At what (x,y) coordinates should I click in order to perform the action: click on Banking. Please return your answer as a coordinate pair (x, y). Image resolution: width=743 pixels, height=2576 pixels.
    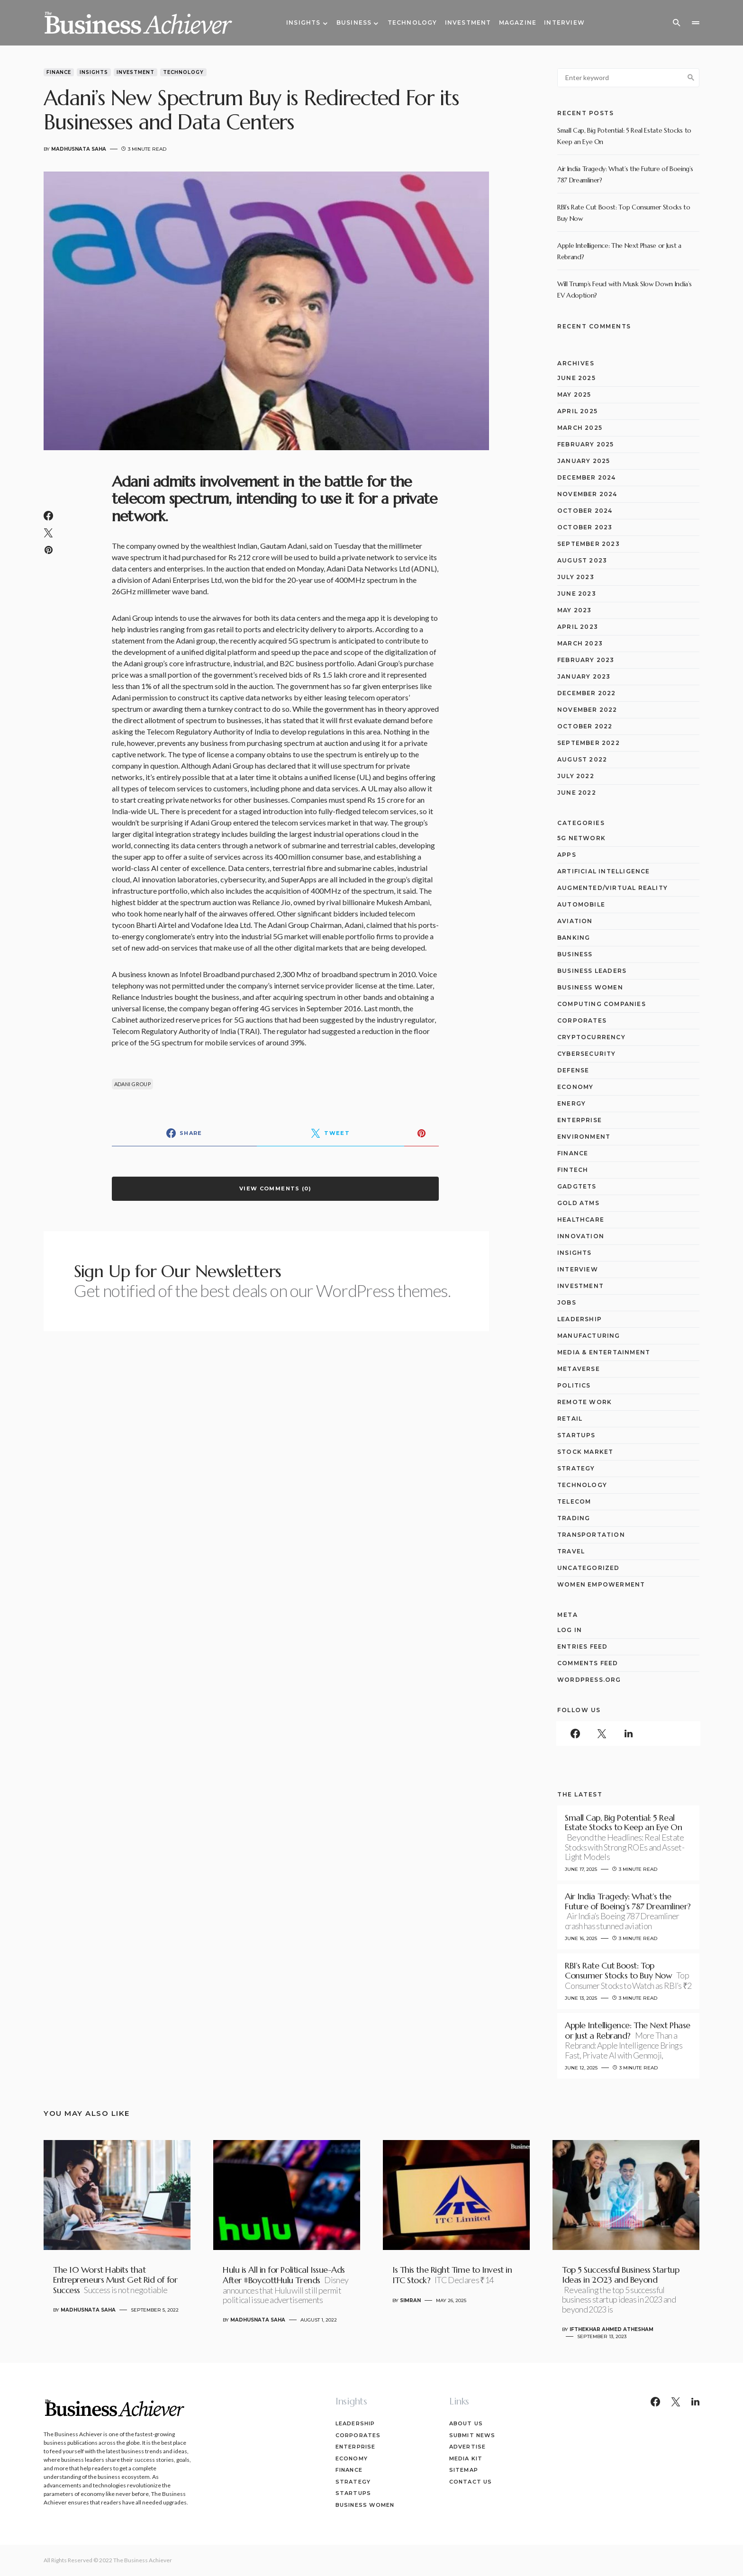
    Looking at the image, I should click on (573, 937).